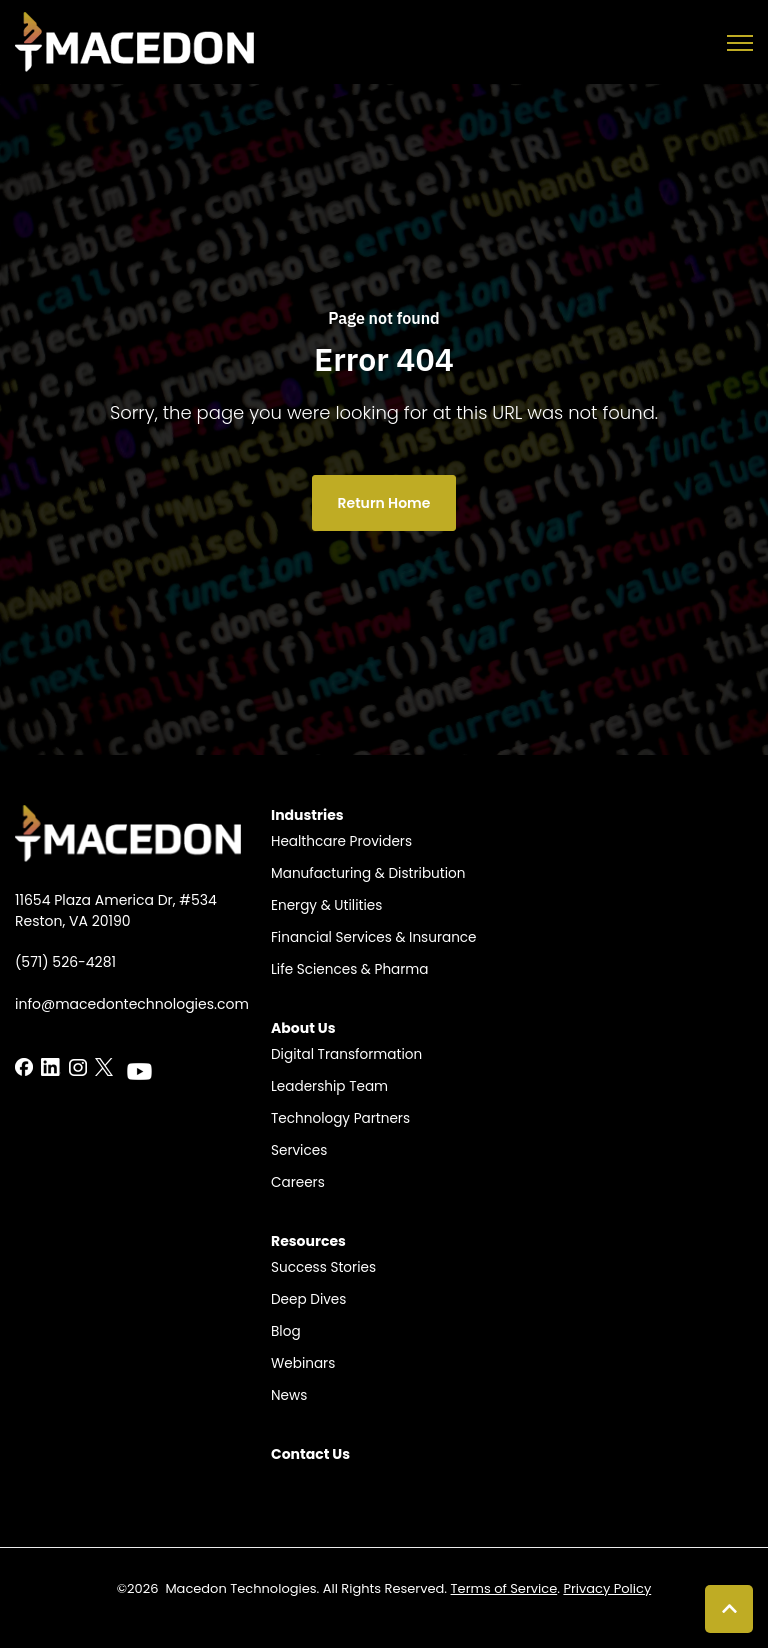 This screenshot has width=768, height=1648. What do you see at coordinates (299, 1150) in the screenshot?
I see `Services [menuitem]` at bounding box center [299, 1150].